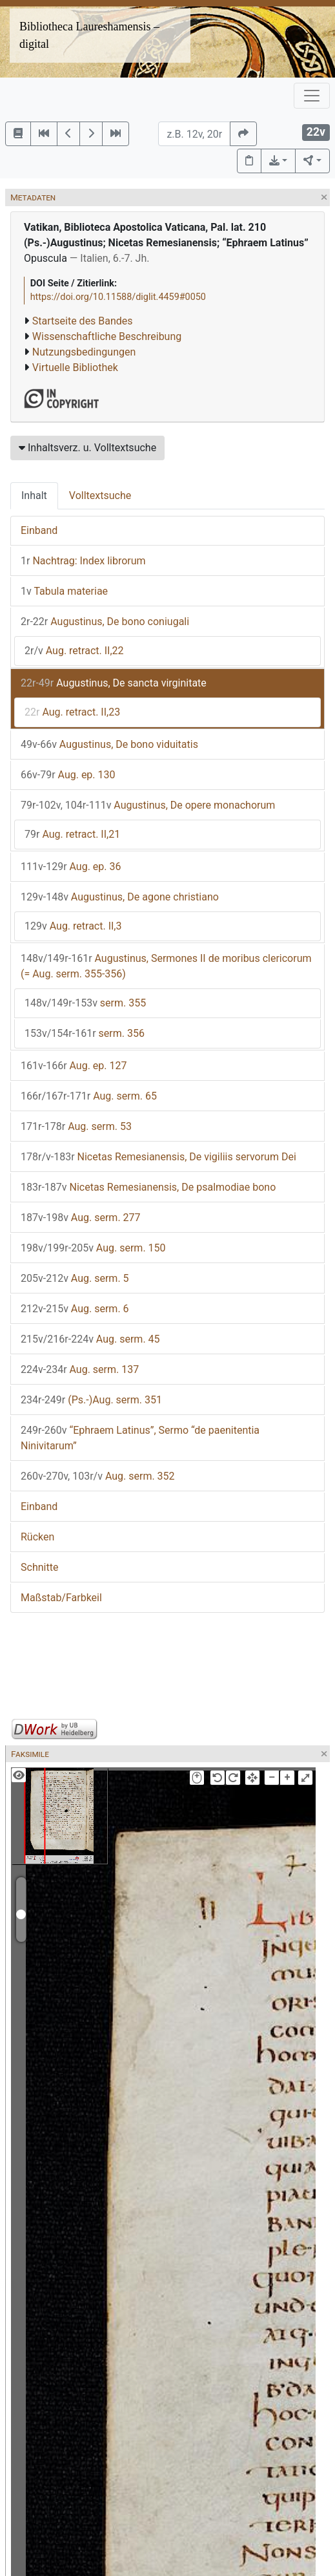  What do you see at coordinates (74, 650) in the screenshot?
I see `Aug. retract. II,22` at bounding box center [74, 650].